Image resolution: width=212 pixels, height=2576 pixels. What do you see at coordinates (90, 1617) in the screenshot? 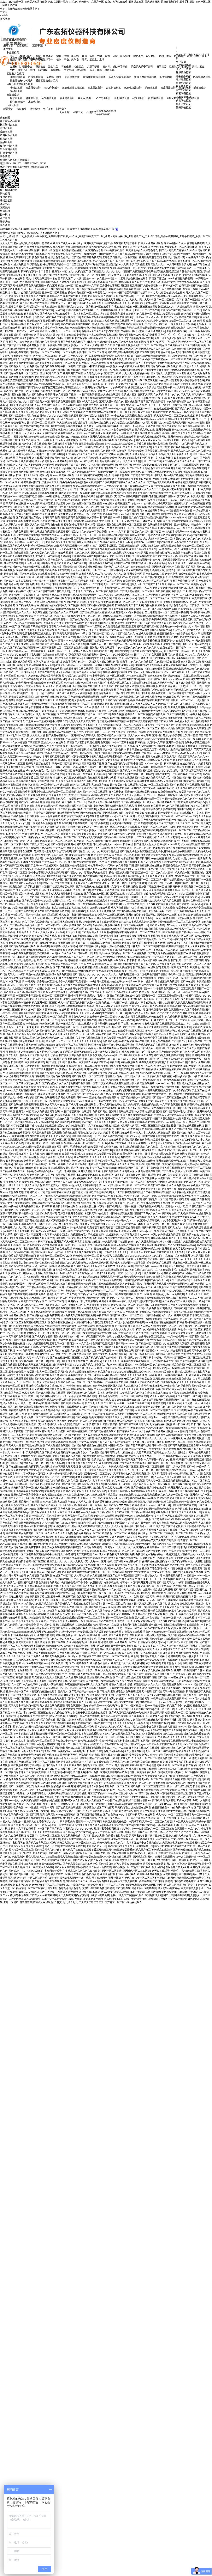
I see `精品国产一区二区三区香蕉` at bounding box center [90, 1617].